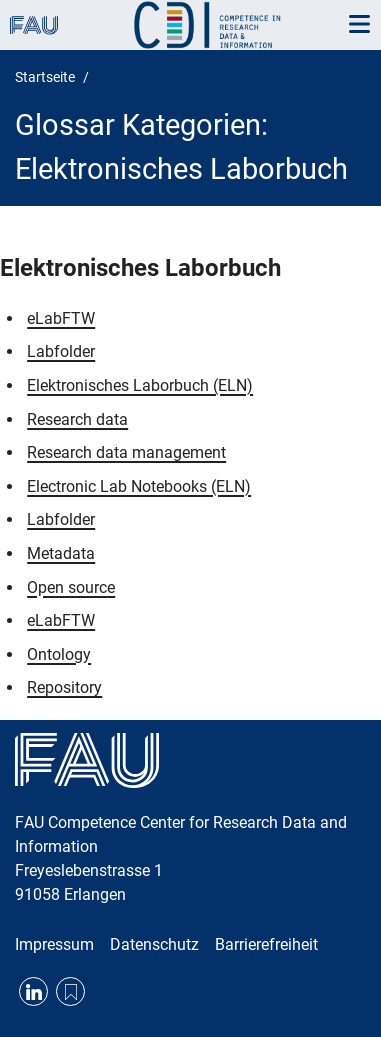 The image size is (381, 1037). Describe the element at coordinates (139, 486) in the screenshot. I see `Electronic Lab Notebooks (ELN)` at that location.